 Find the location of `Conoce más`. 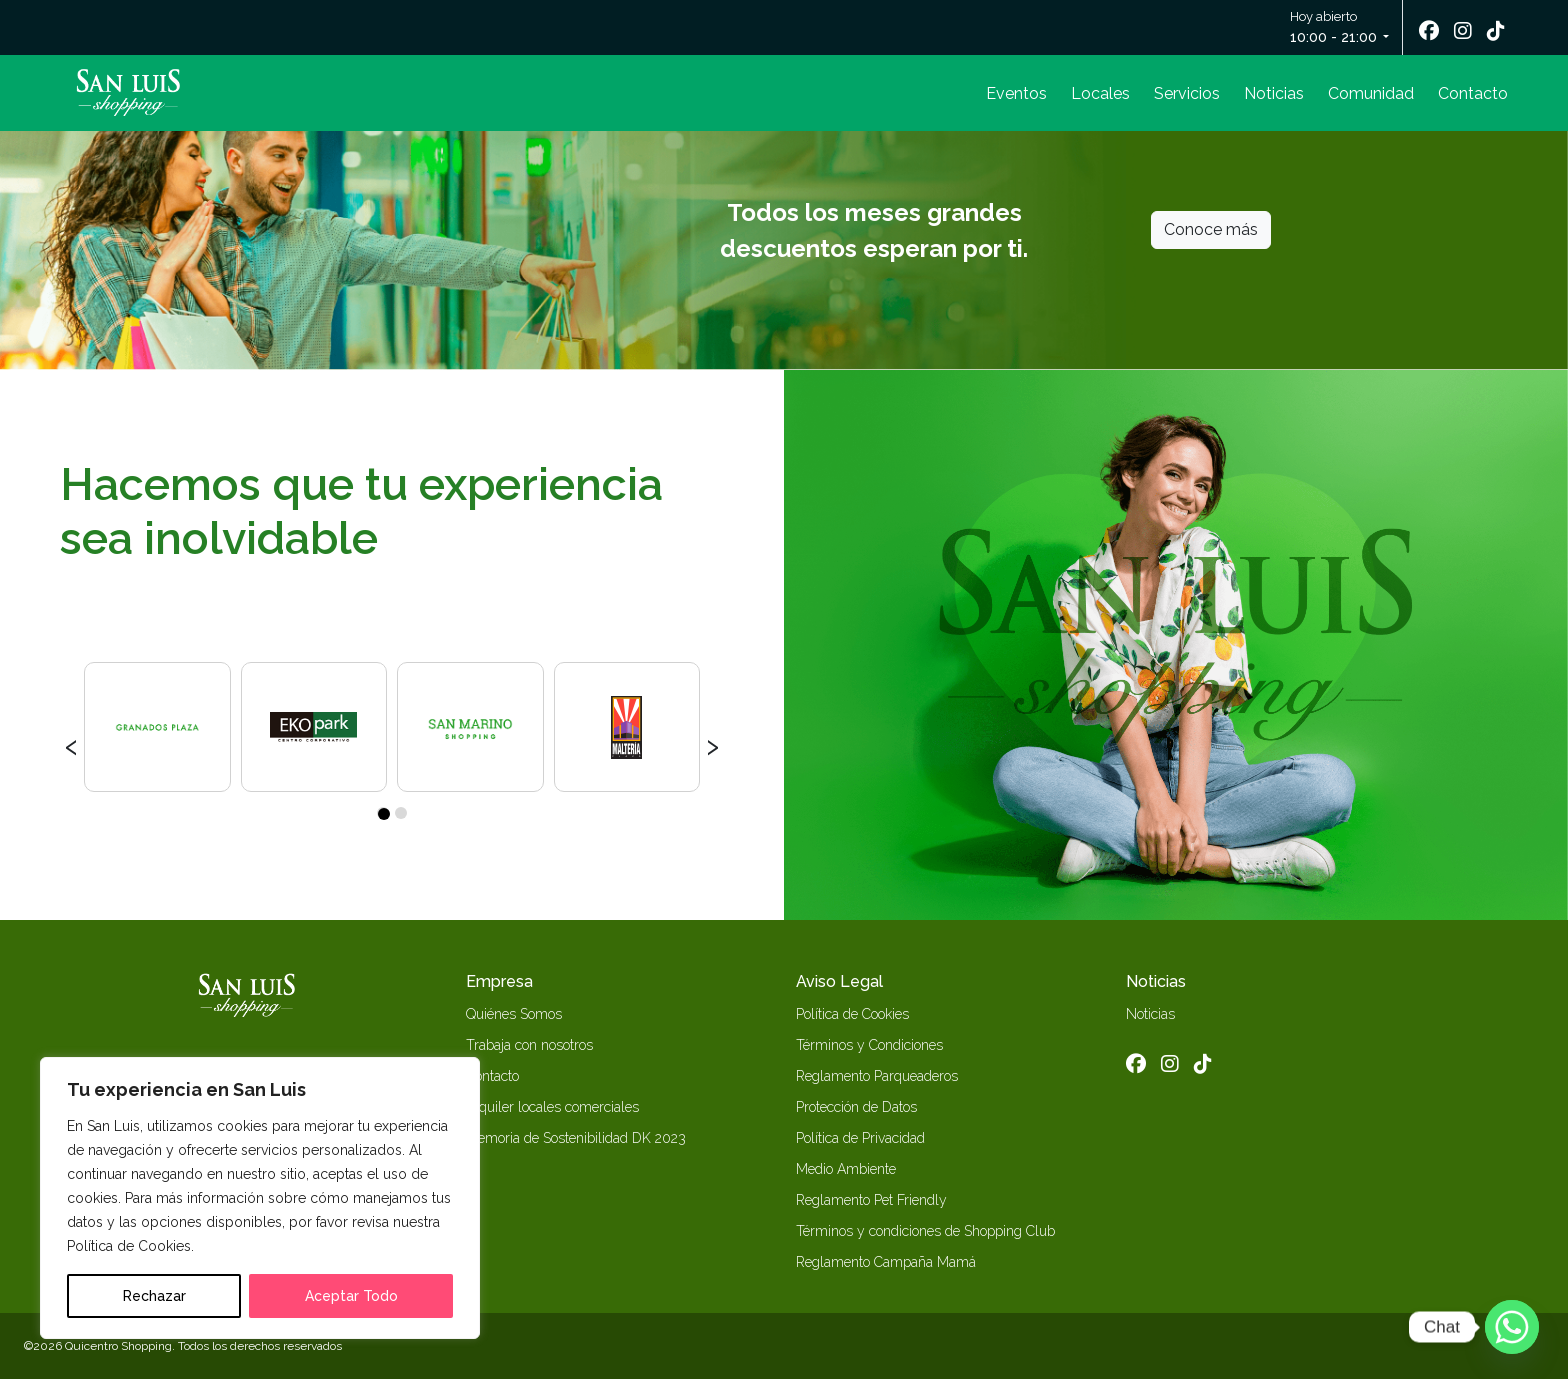

Conoce más is located at coordinates (1211, 229).